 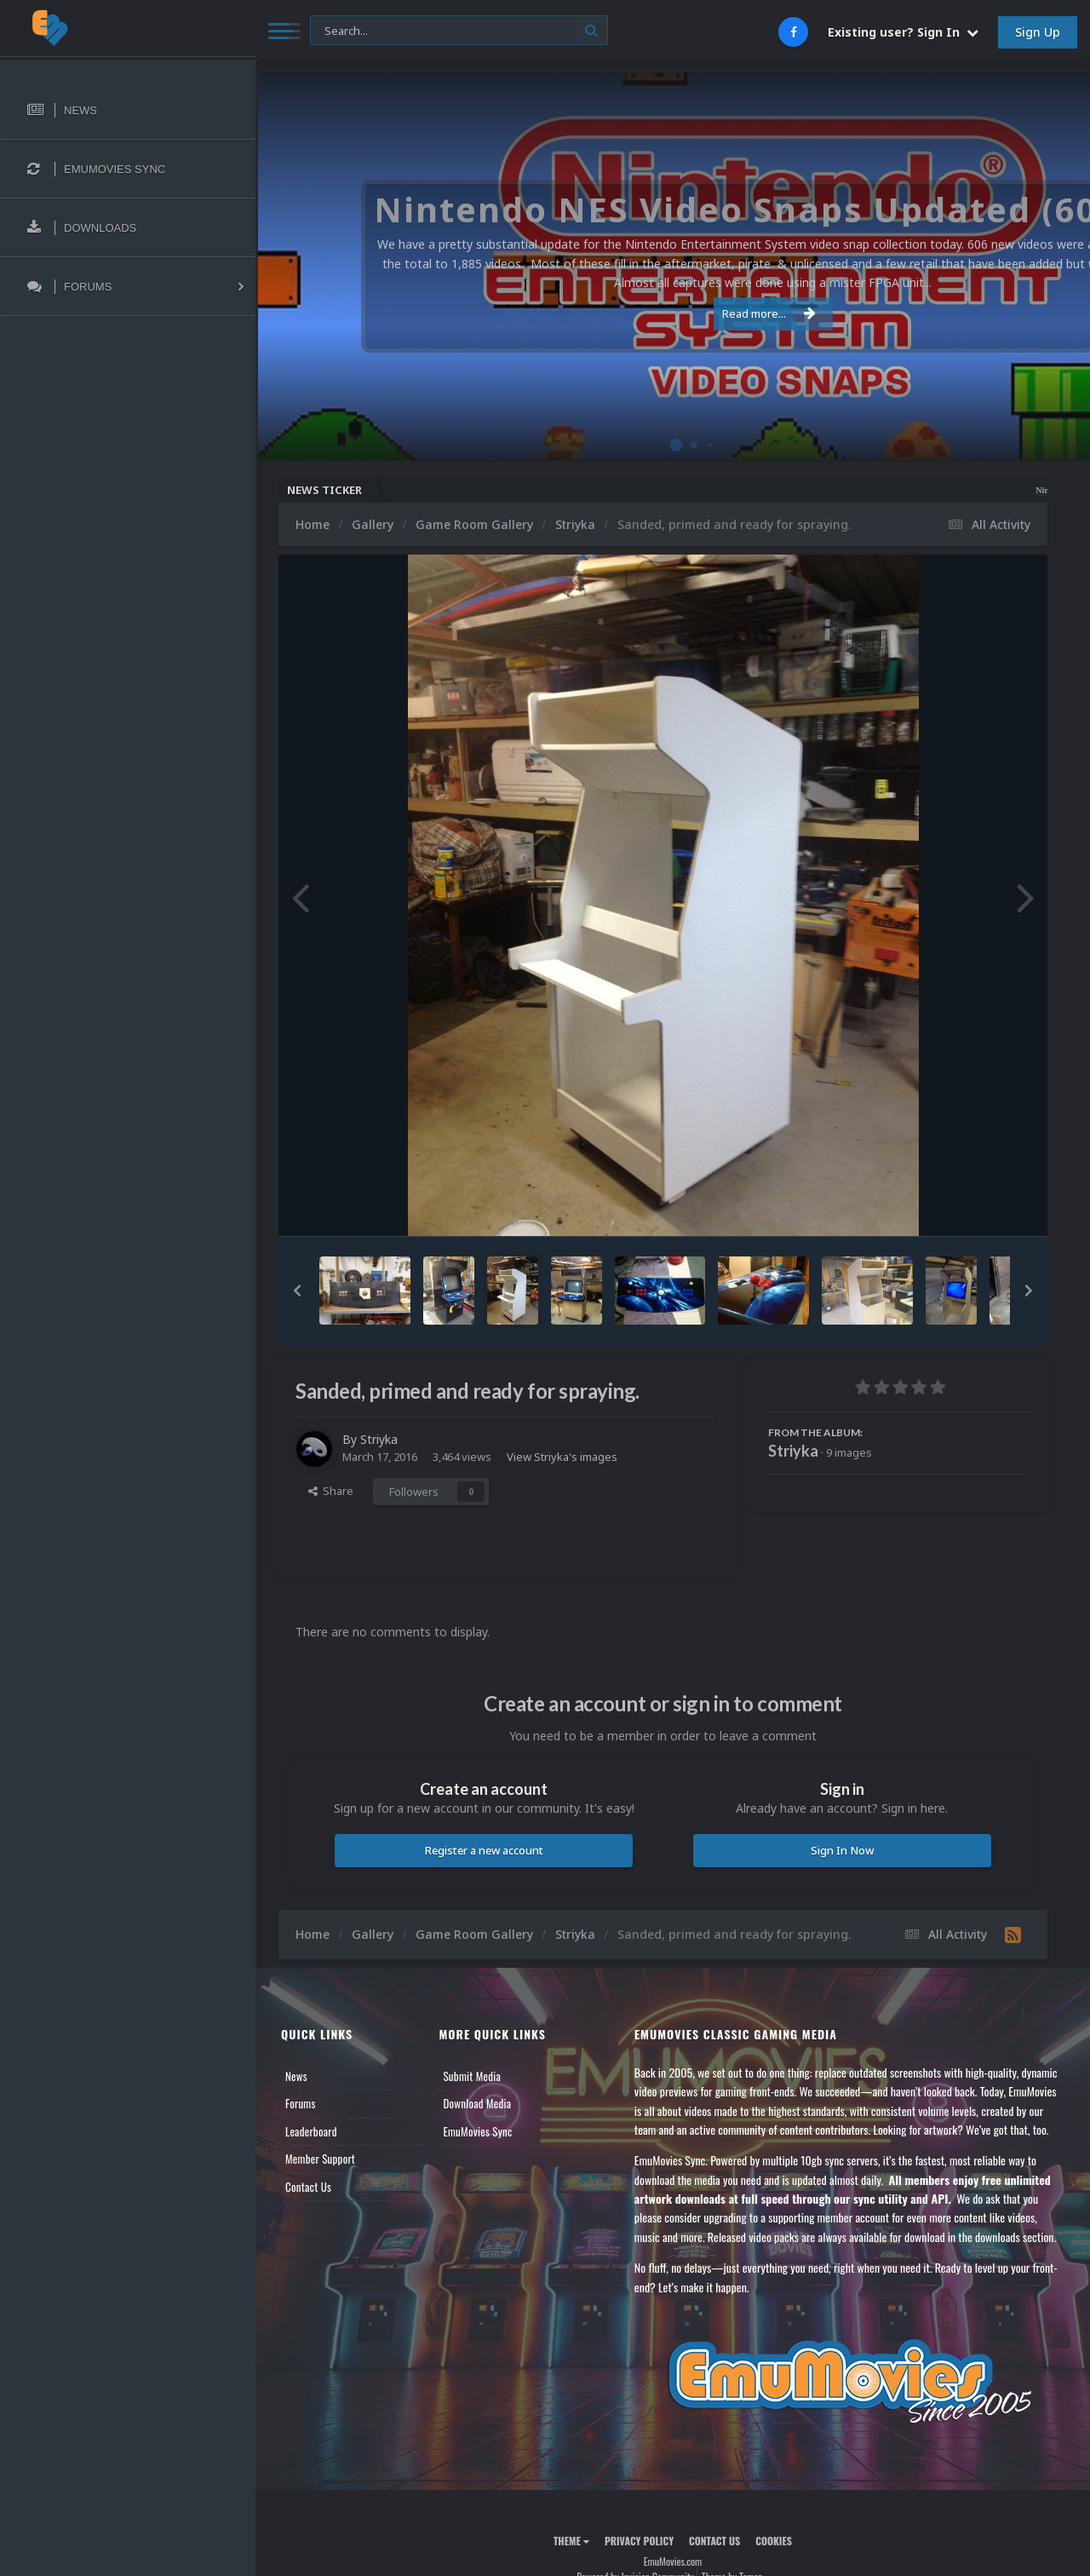 What do you see at coordinates (477, 2103) in the screenshot?
I see `Download Media` at bounding box center [477, 2103].